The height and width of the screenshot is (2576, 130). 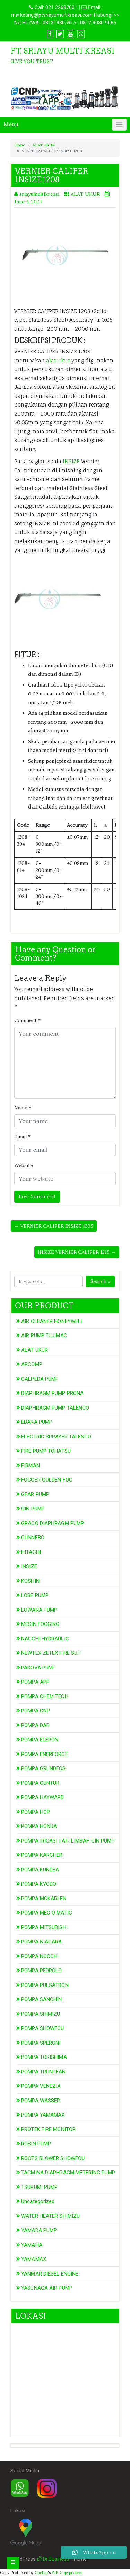 What do you see at coordinates (36, 2144) in the screenshot?
I see `ROBIN PUMP` at bounding box center [36, 2144].